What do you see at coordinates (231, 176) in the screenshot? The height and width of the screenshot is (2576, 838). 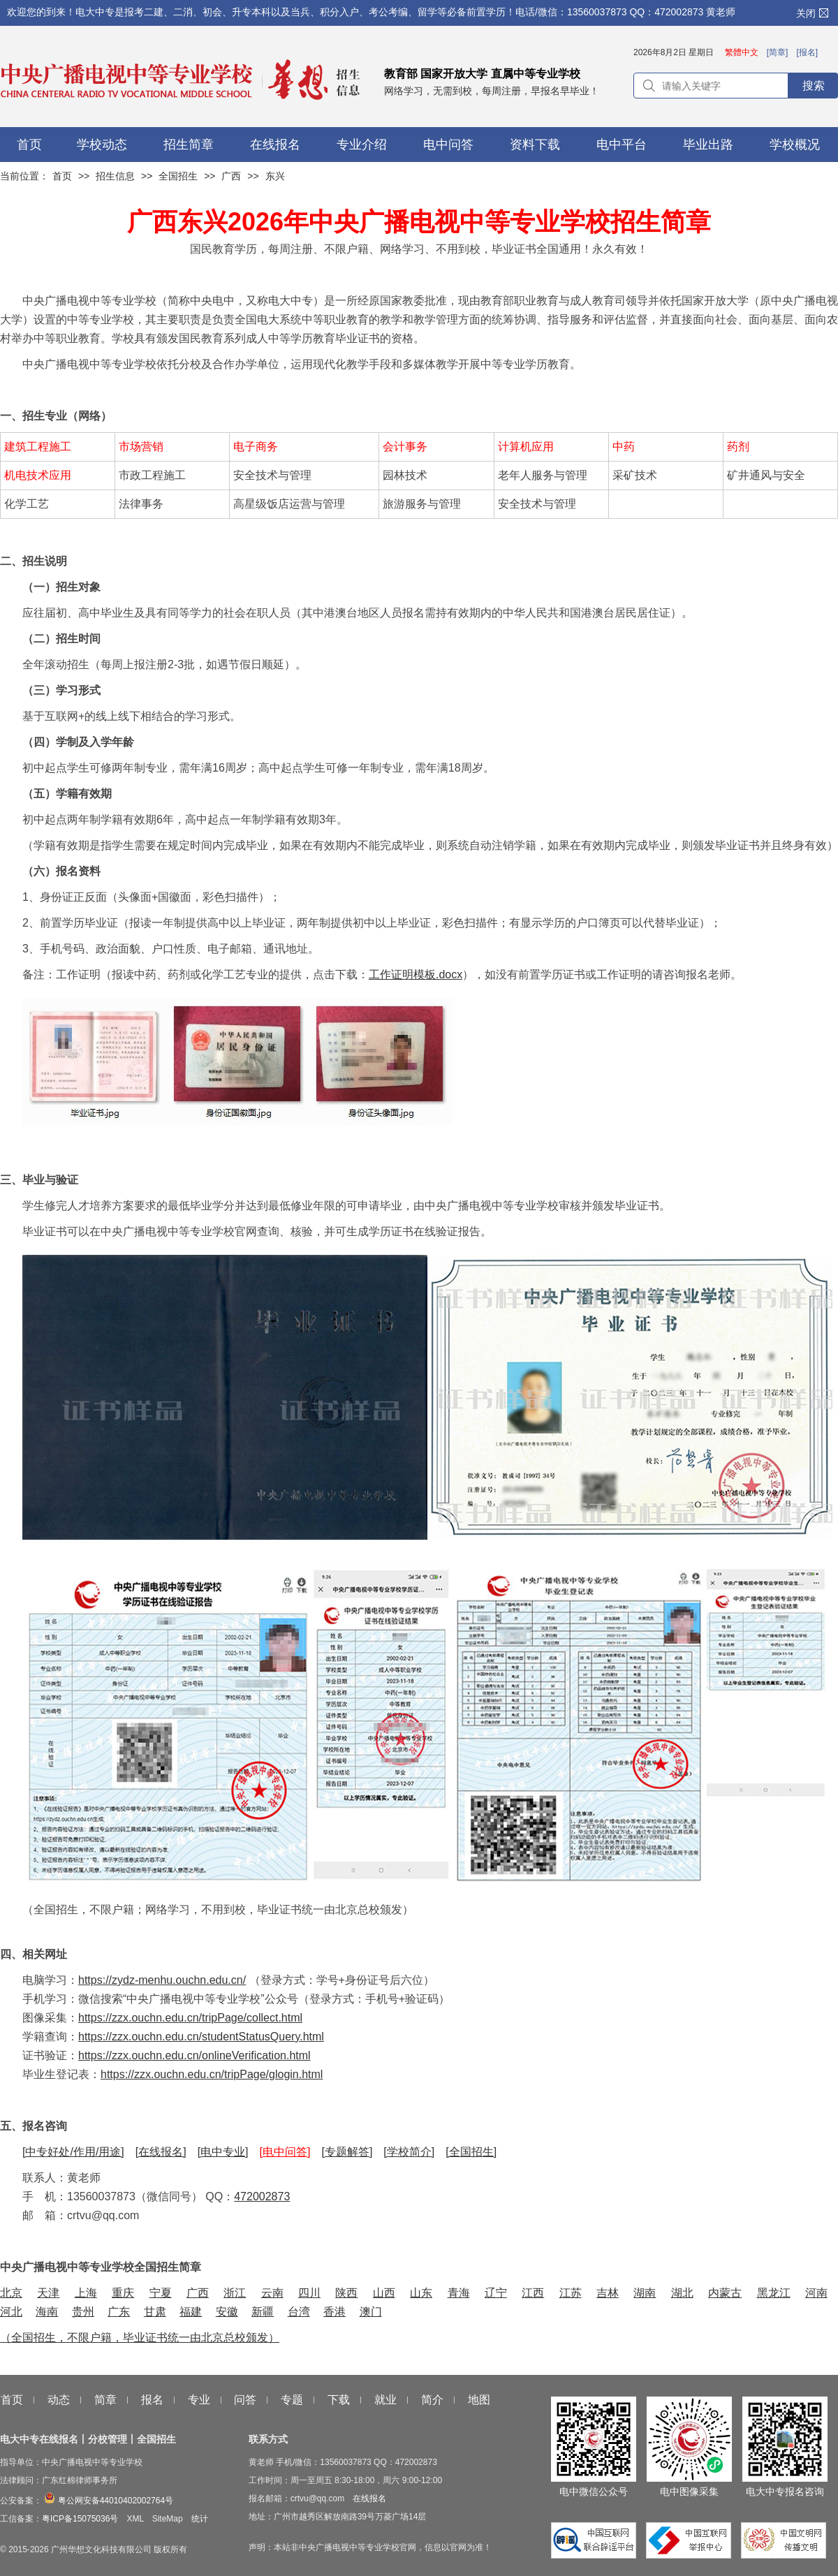 I see `广西` at bounding box center [231, 176].